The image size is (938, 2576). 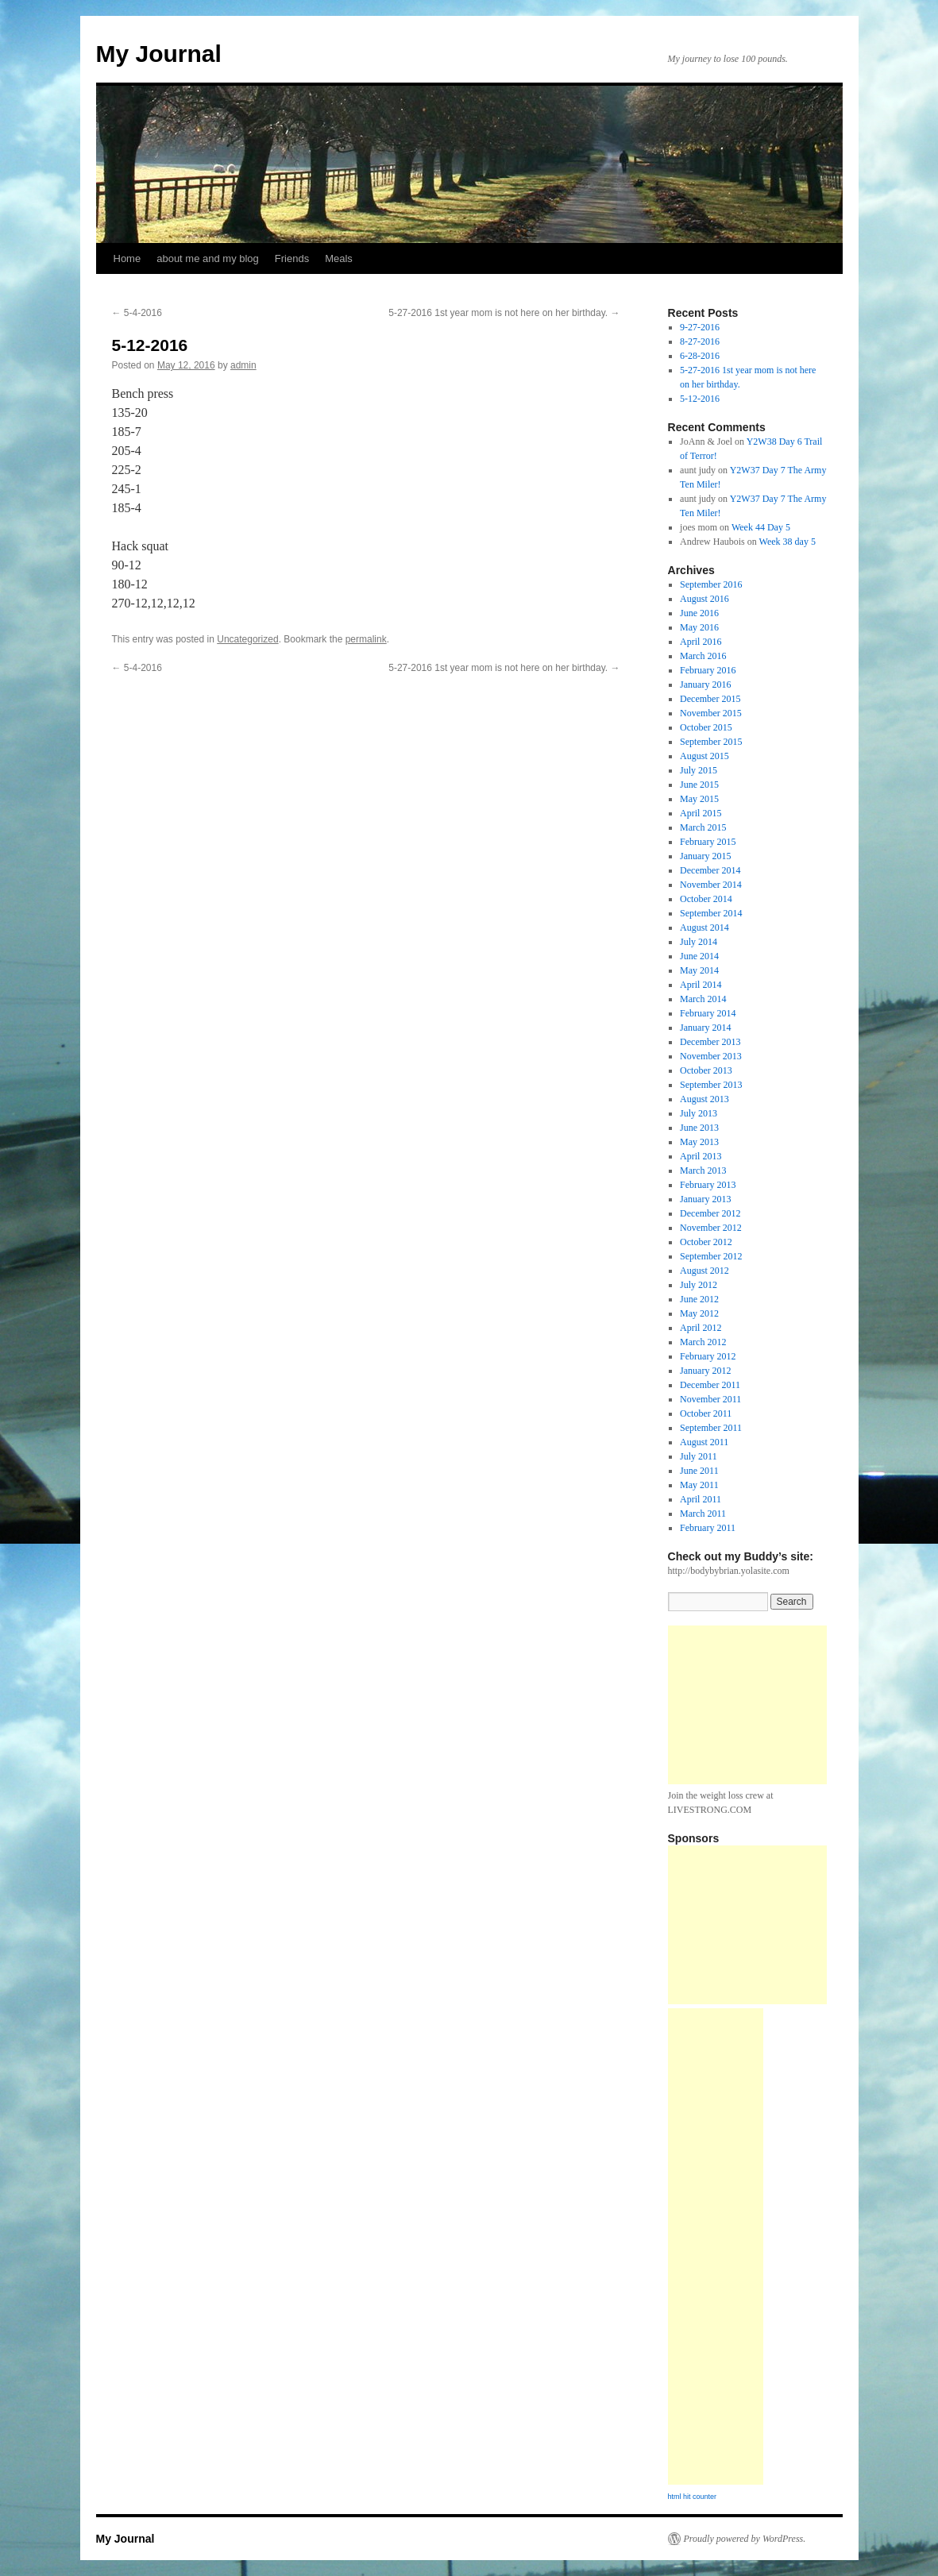 What do you see at coordinates (700, 398) in the screenshot?
I see `5-12-2016` at bounding box center [700, 398].